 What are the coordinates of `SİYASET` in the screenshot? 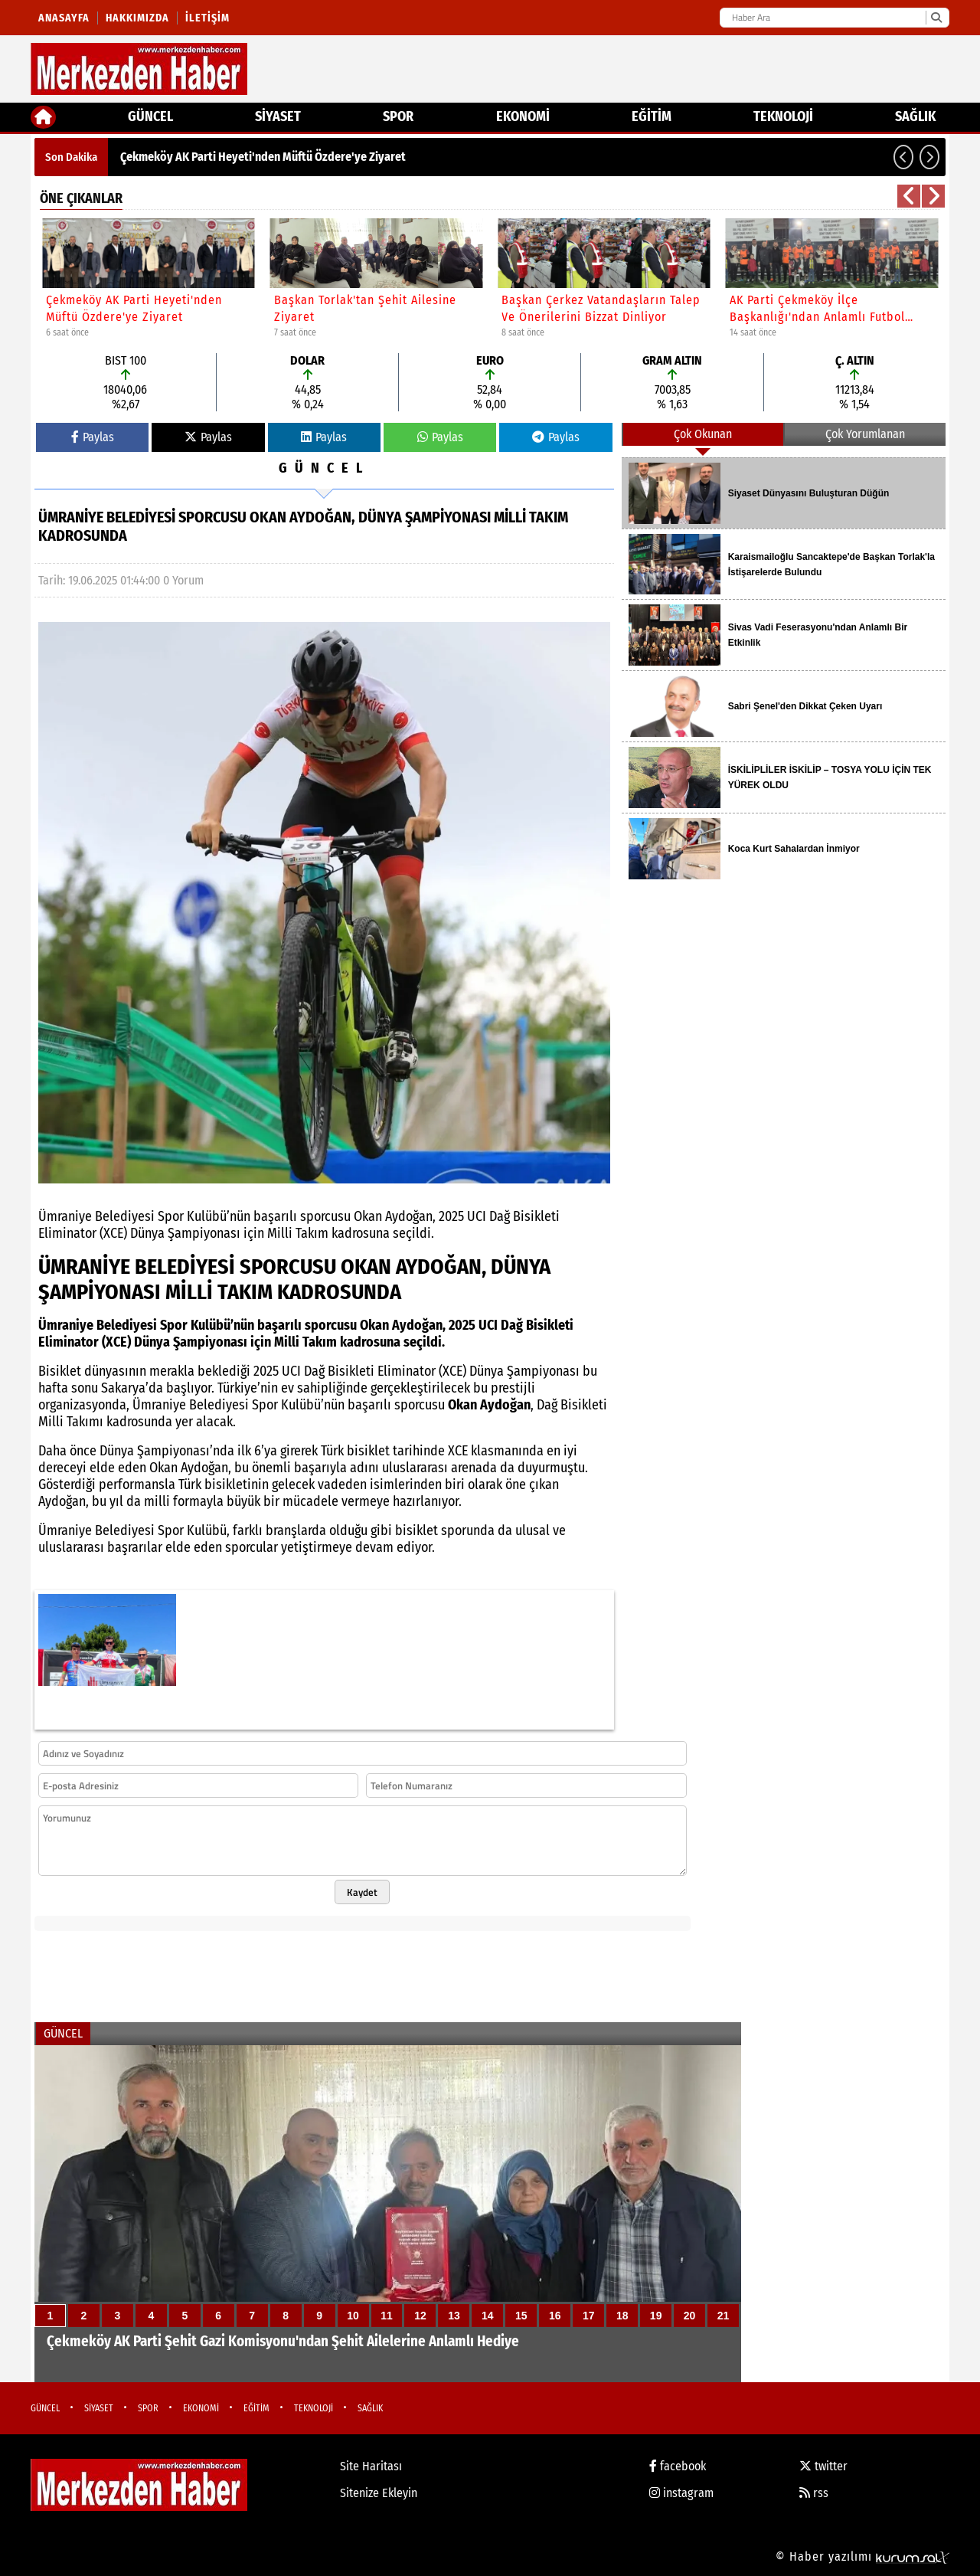 It's located at (278, 116).